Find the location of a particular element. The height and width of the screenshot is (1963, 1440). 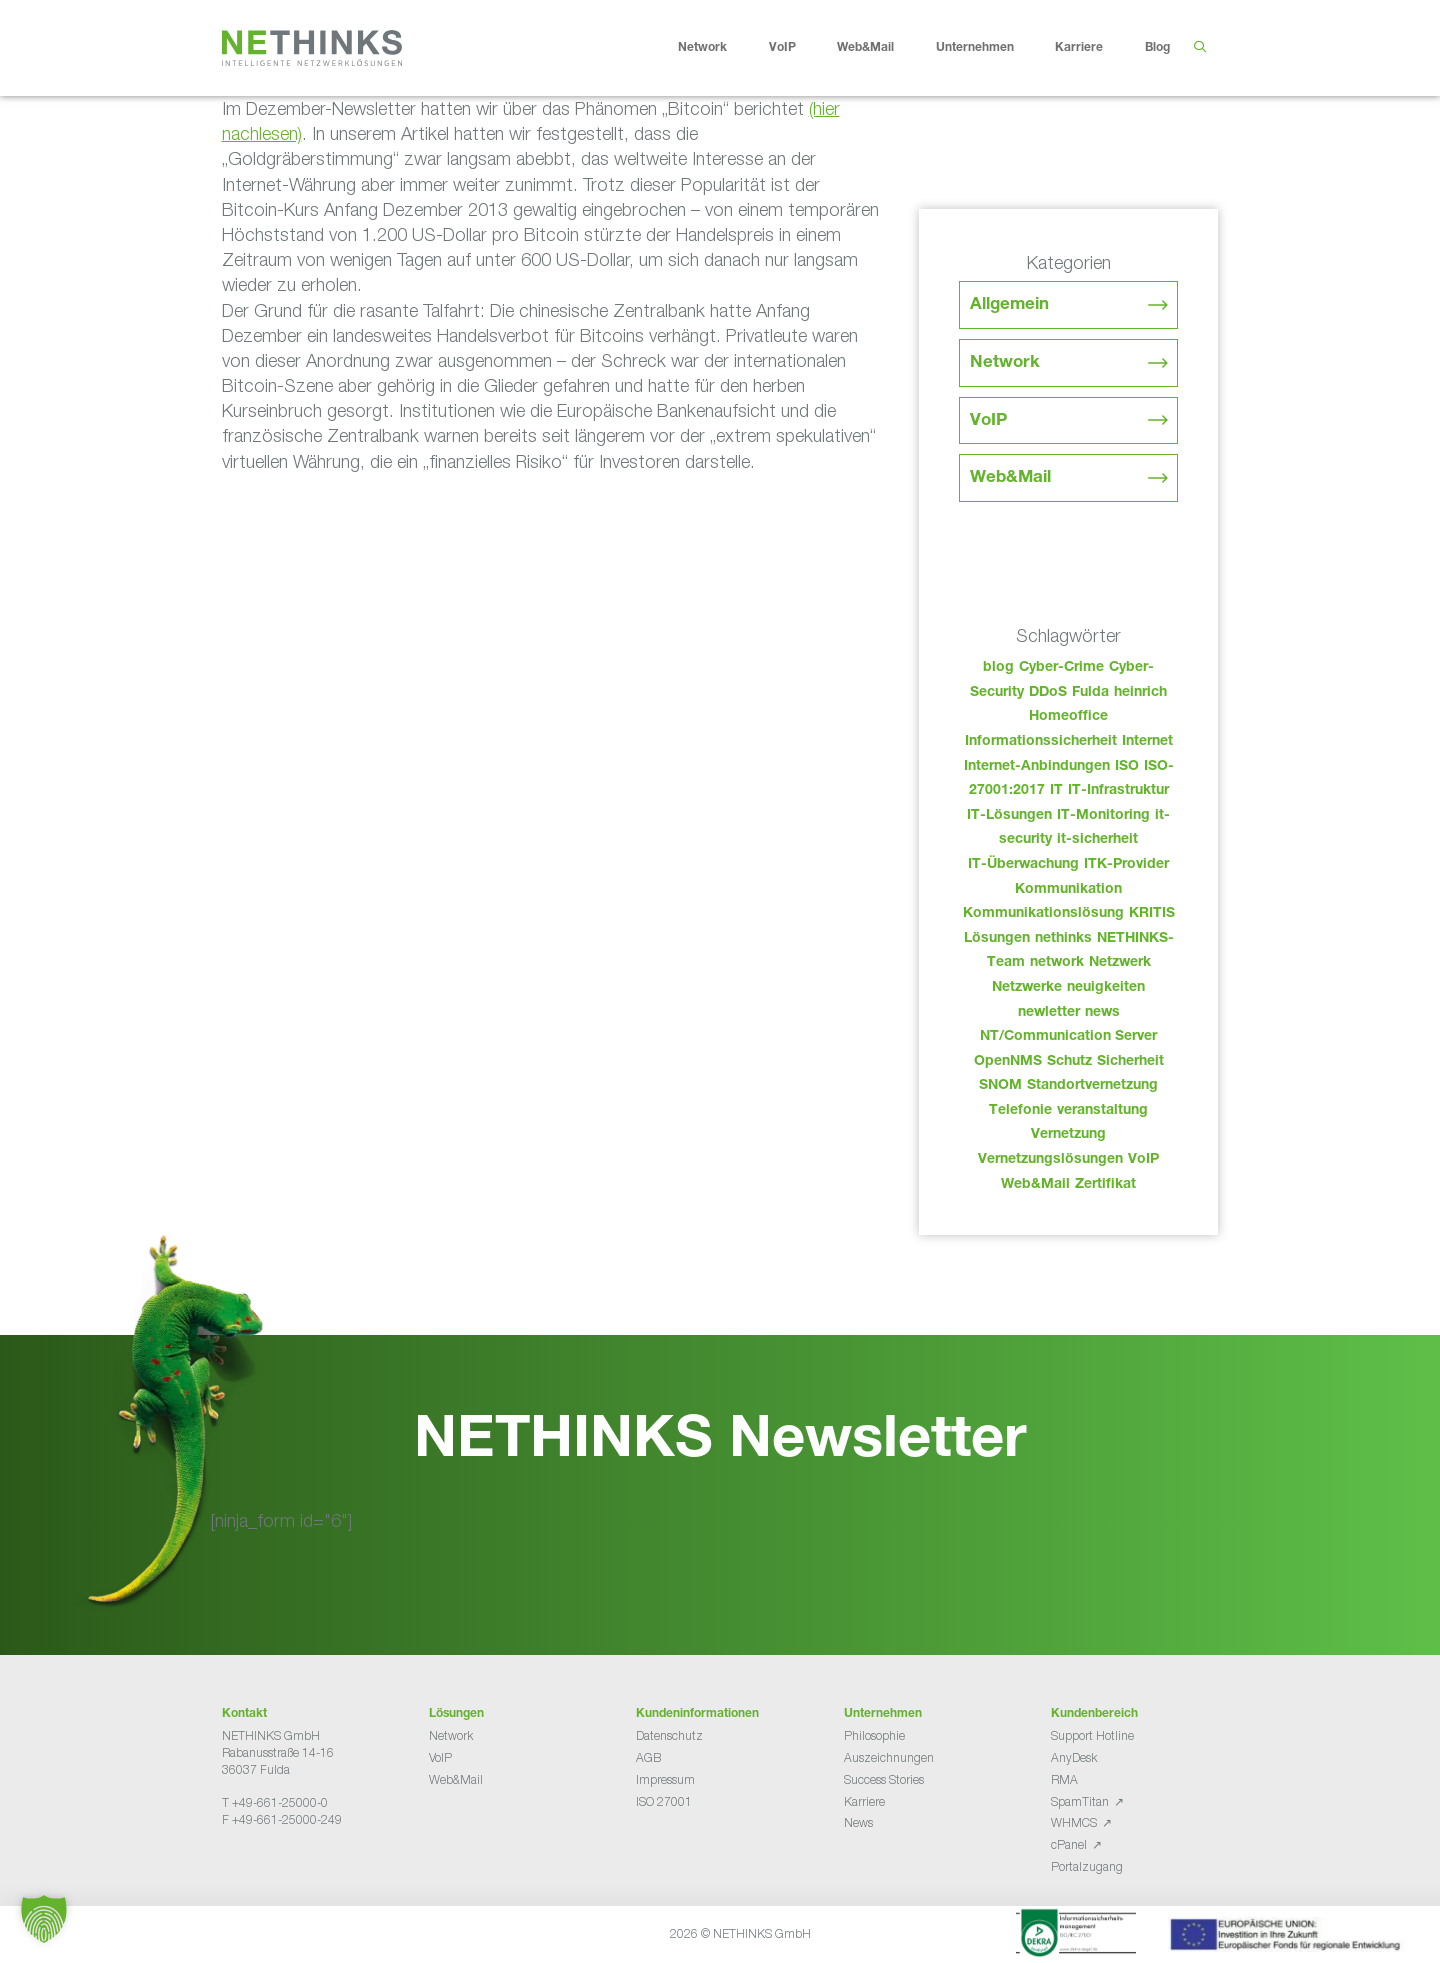

OpenNMS [OpenNMS (58 Einträge)] is located at coordinates (1008, 1062).